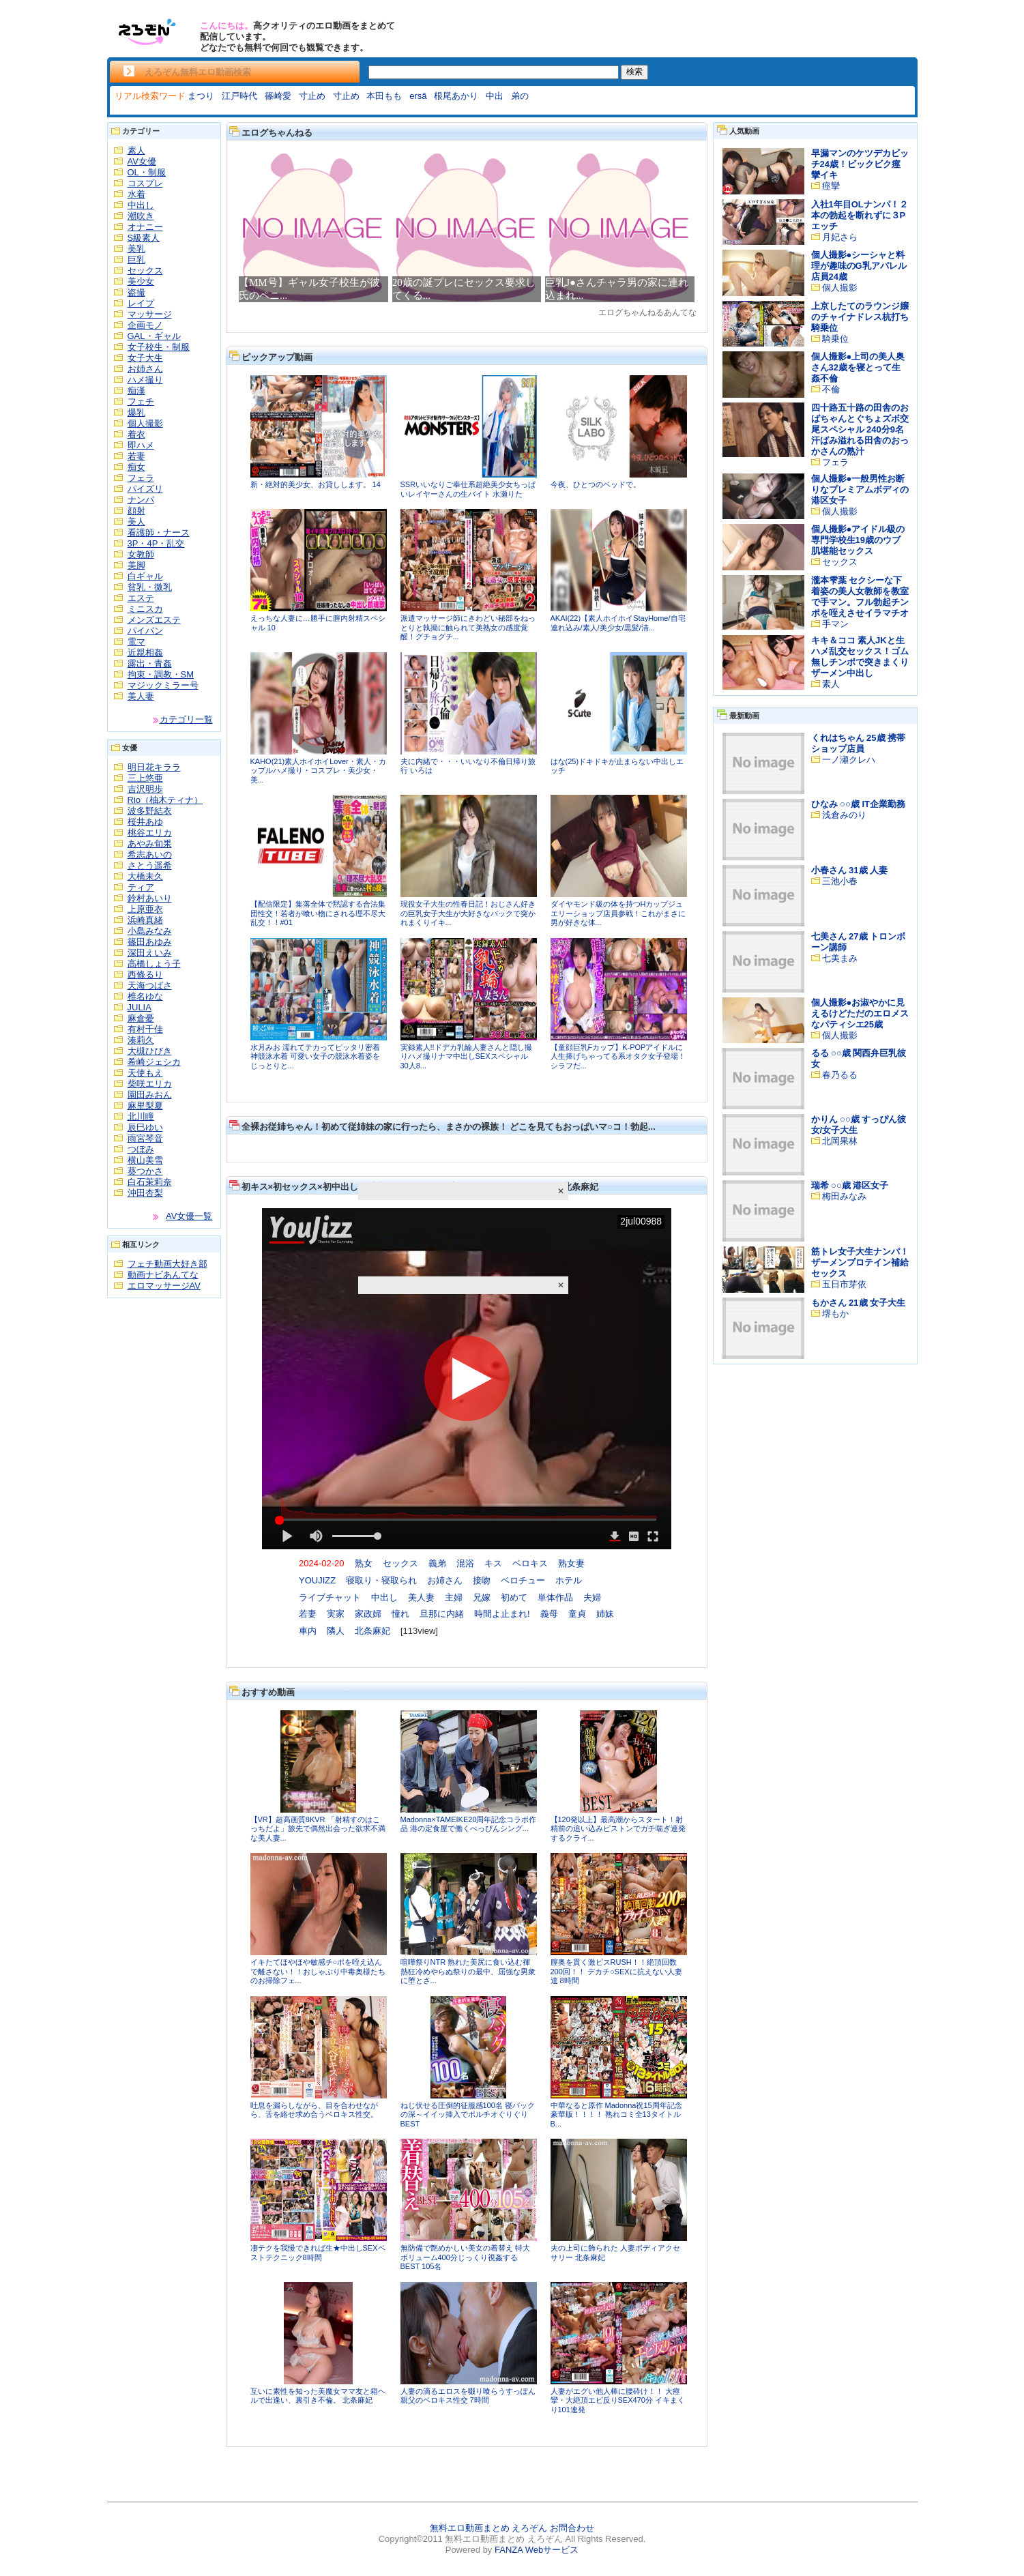  Describe the element at coordinates (145, 183) in the screenshot. I see `コスプレ` at that location.